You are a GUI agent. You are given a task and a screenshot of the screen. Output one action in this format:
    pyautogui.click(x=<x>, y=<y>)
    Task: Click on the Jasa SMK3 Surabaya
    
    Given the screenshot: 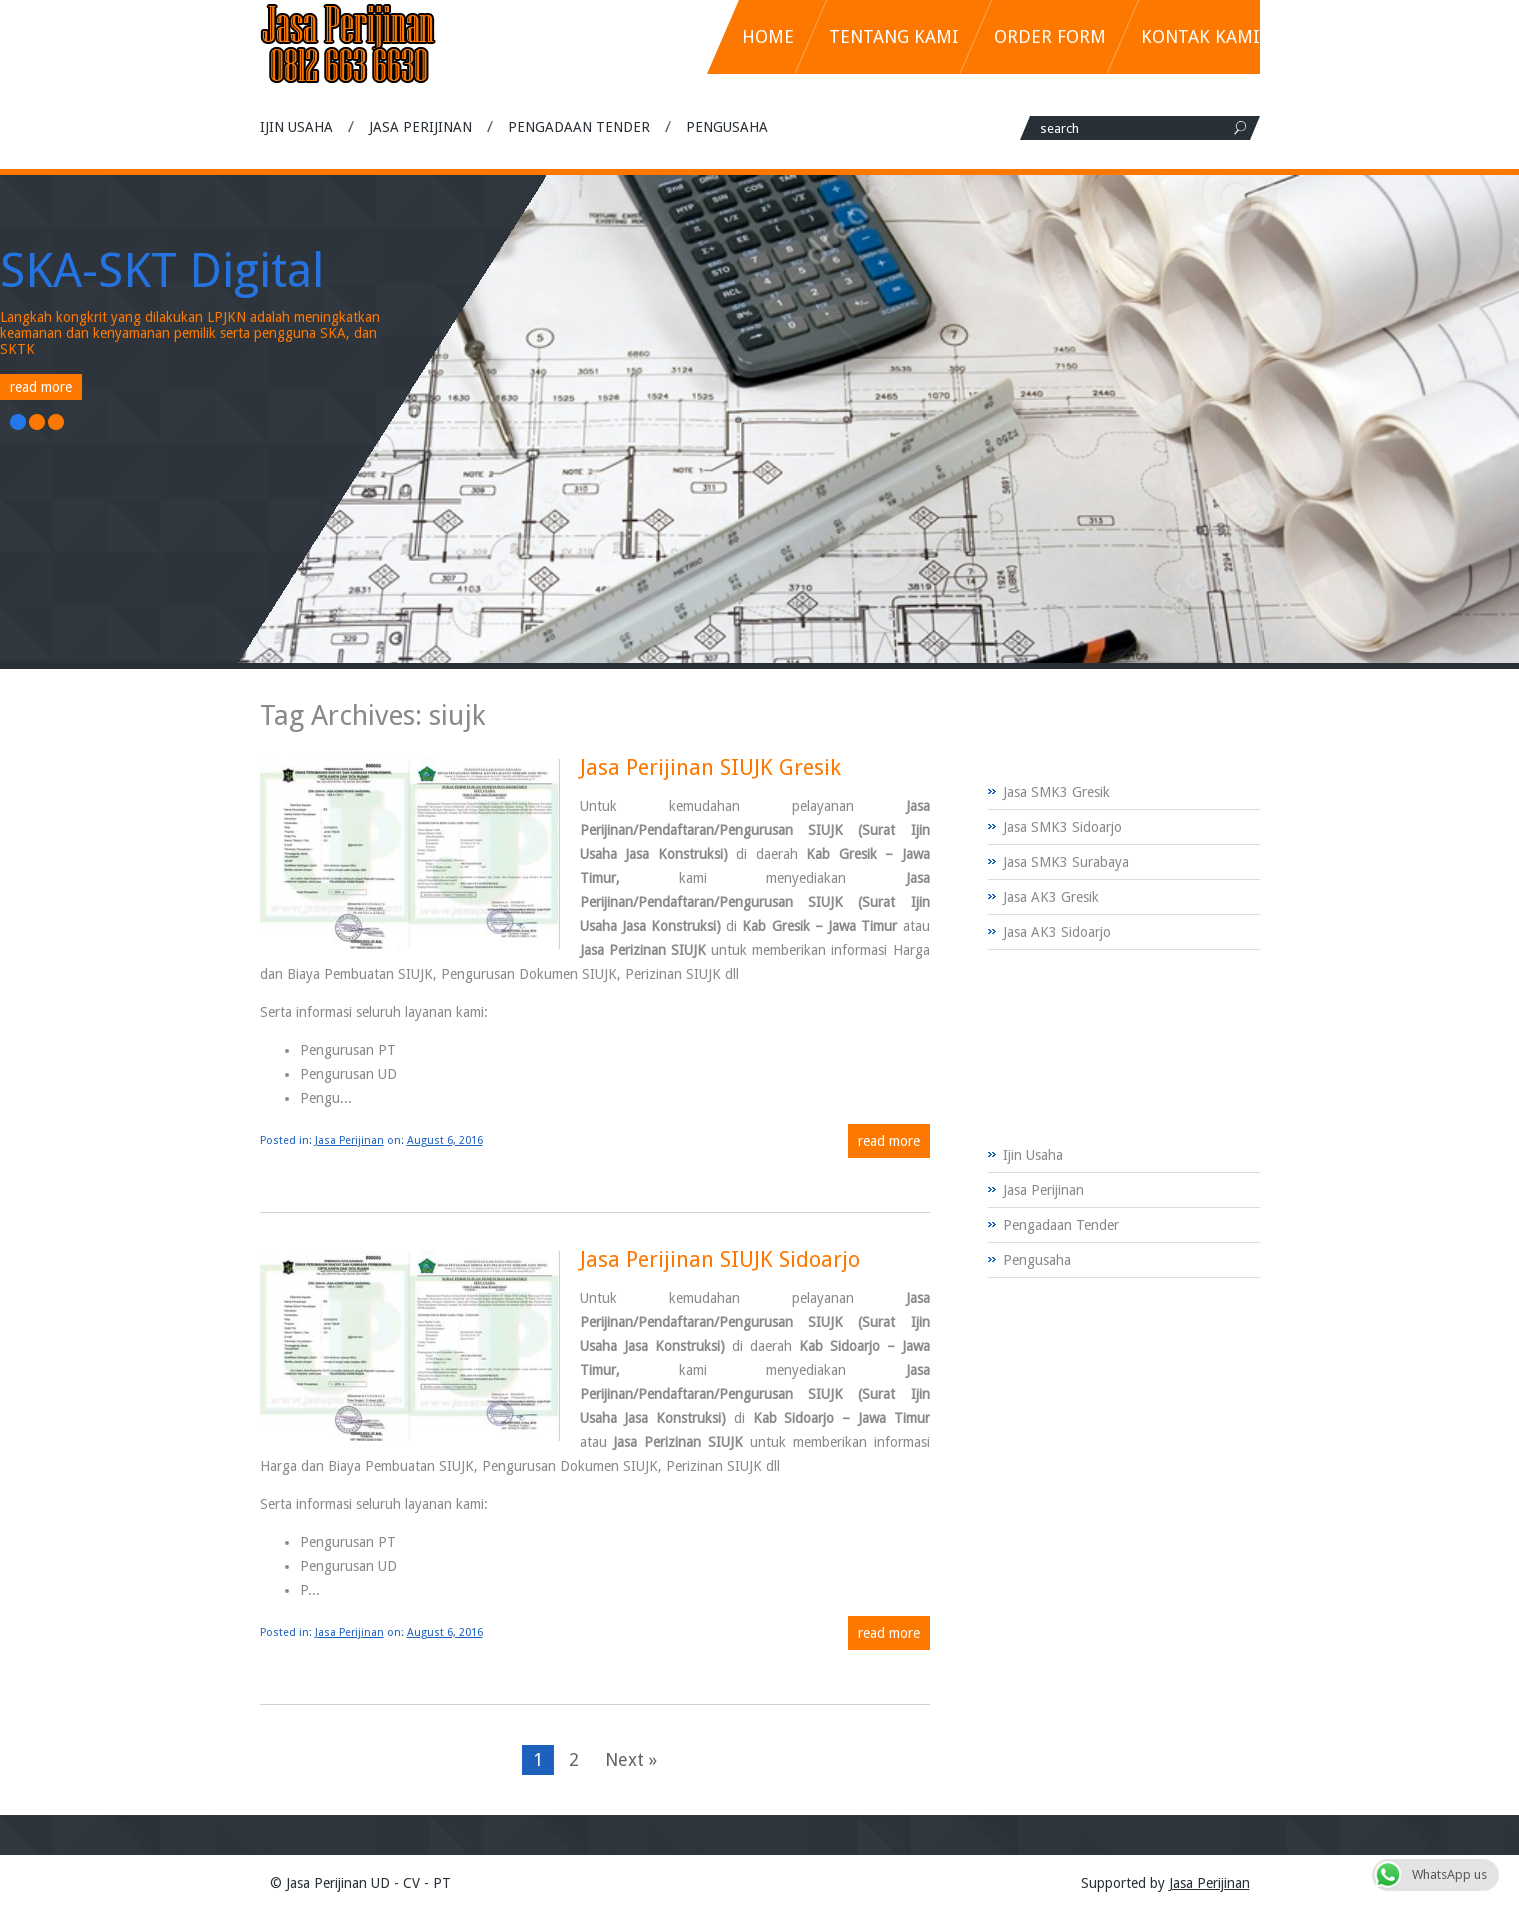 What is the action you would take?
    pyautogui.click(x=1066, y=862)
    